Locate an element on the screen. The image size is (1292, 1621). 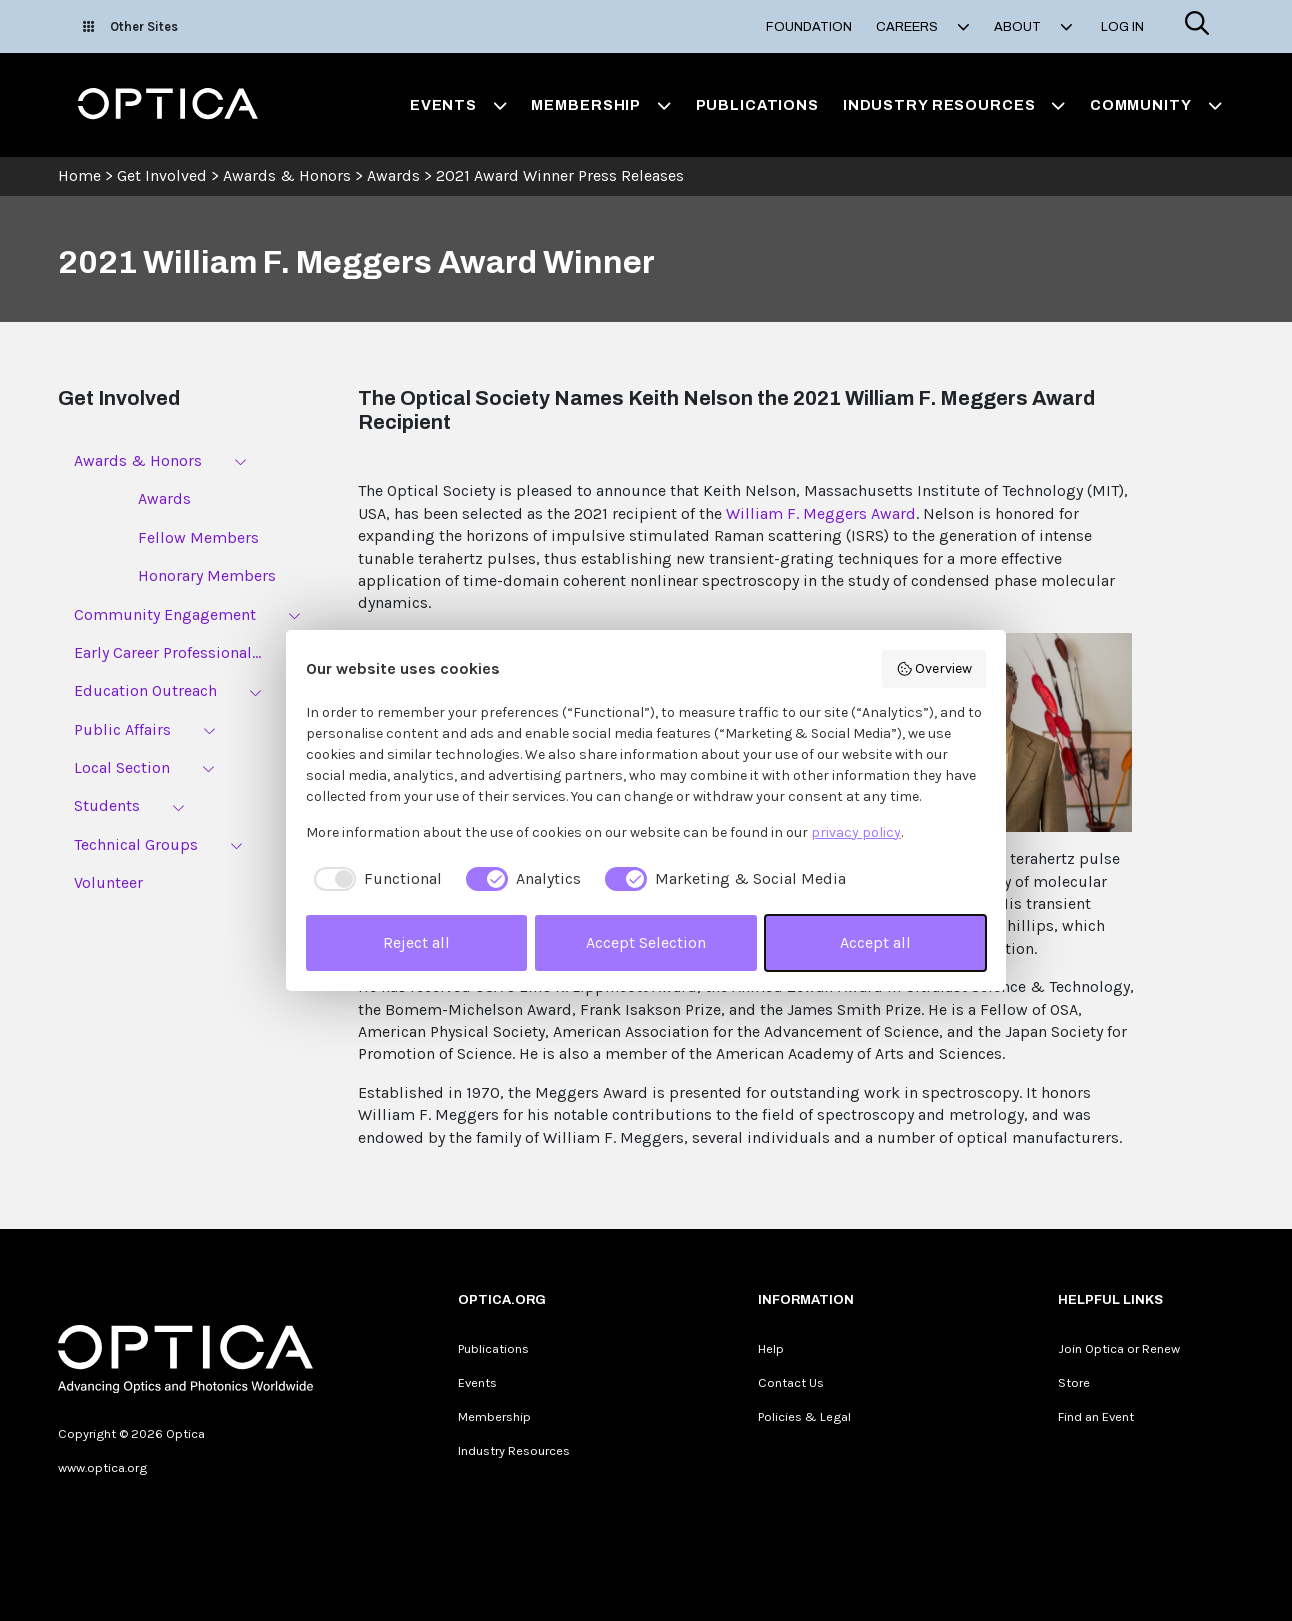
Industry Resources is located at coordinates (514, 1450).